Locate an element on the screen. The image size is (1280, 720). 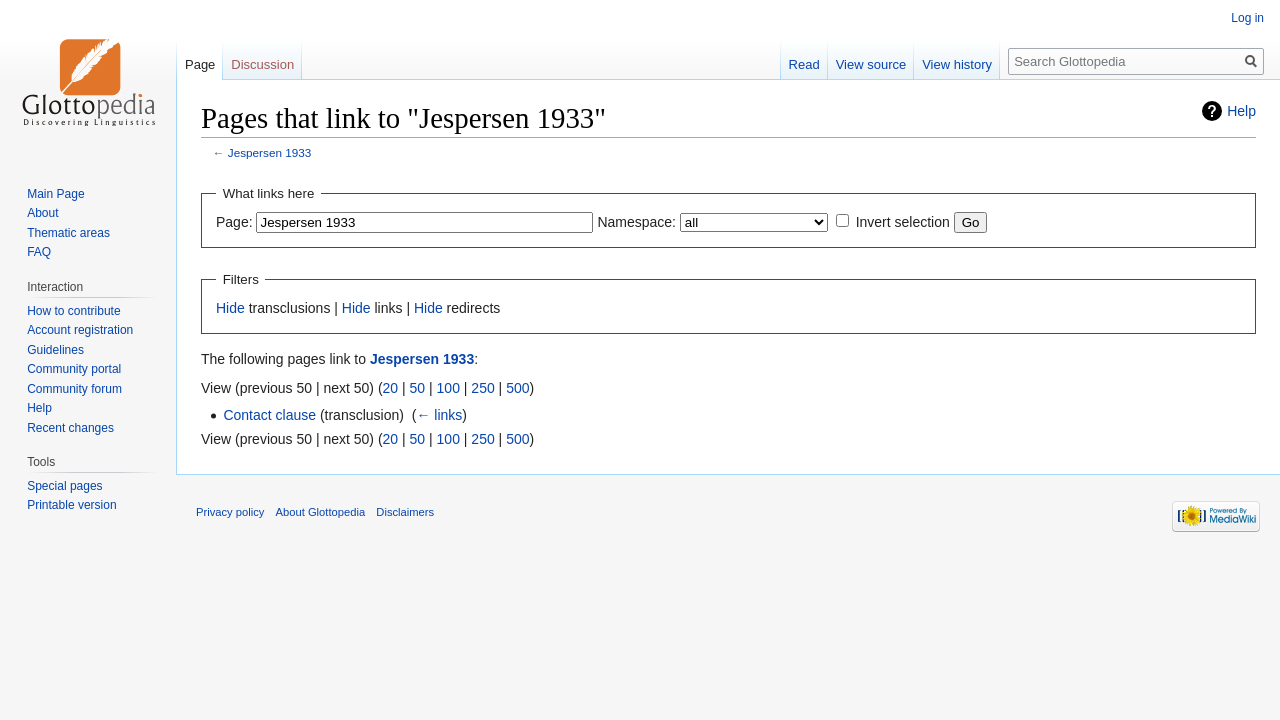
500 is located at coordinates (517, 388).